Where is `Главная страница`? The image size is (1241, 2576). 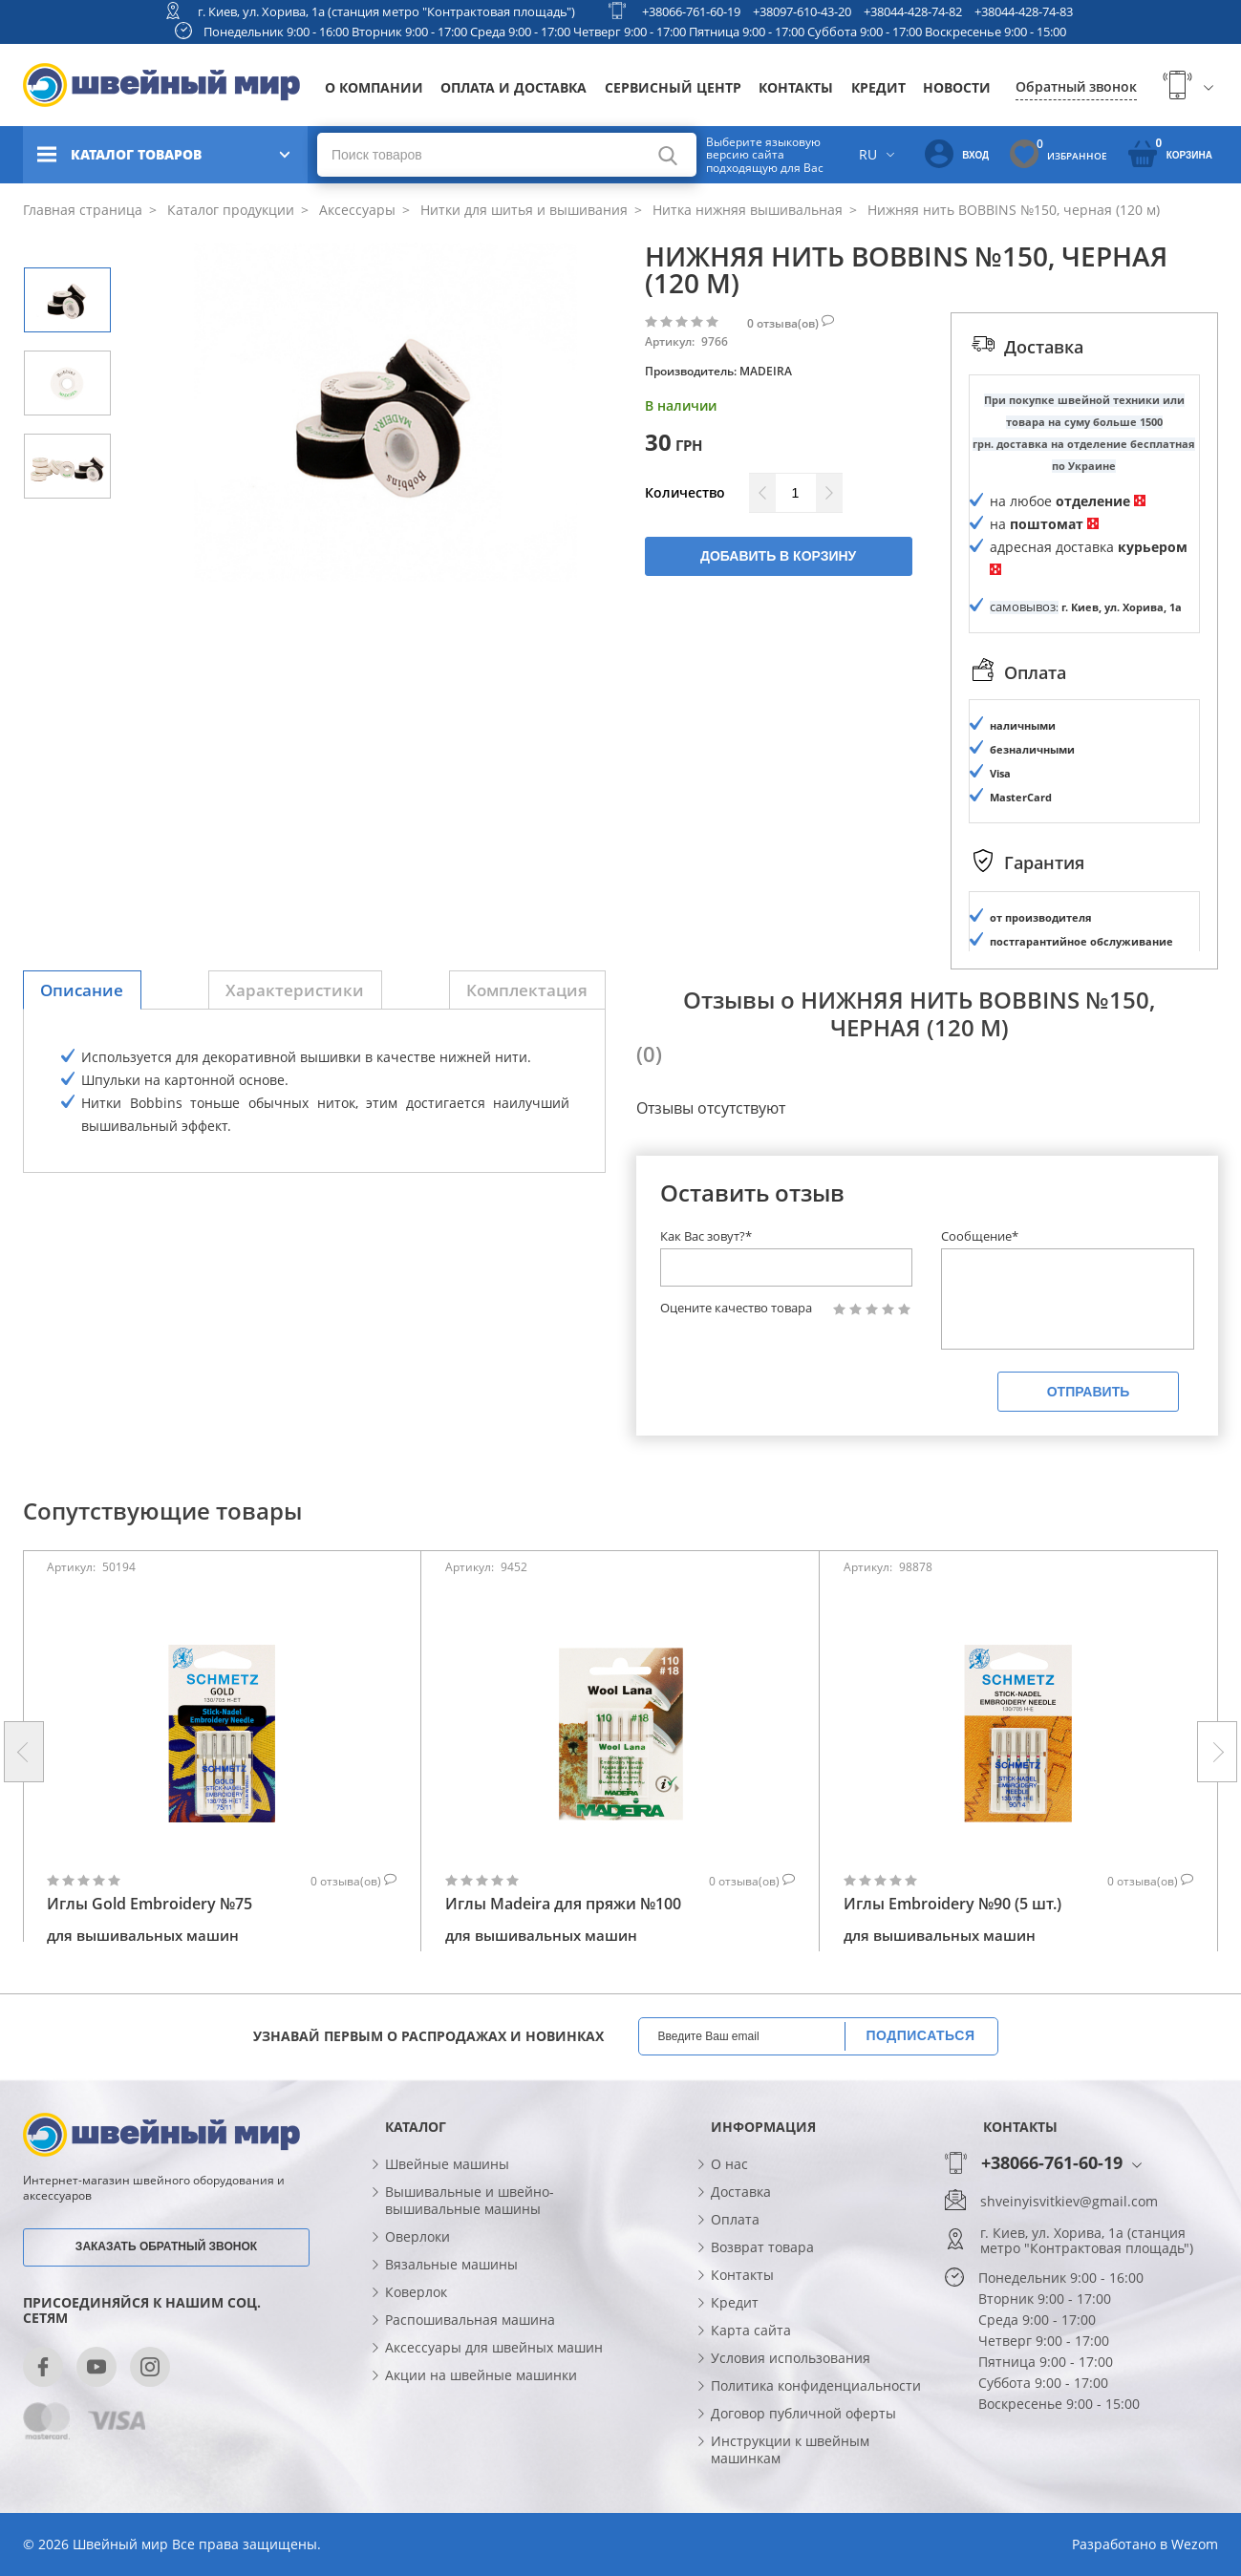 Главная страница is located at coordinates (82, 210).